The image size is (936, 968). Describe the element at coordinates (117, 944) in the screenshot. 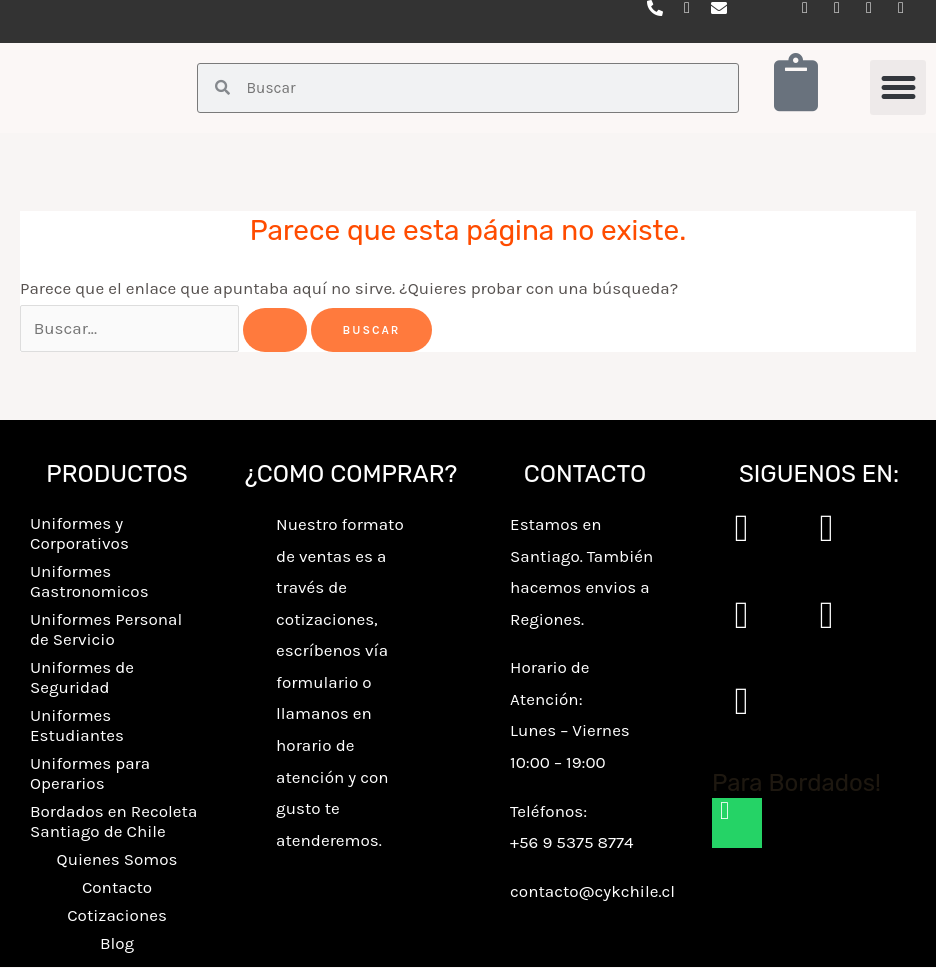

I see `Blog` at that location.